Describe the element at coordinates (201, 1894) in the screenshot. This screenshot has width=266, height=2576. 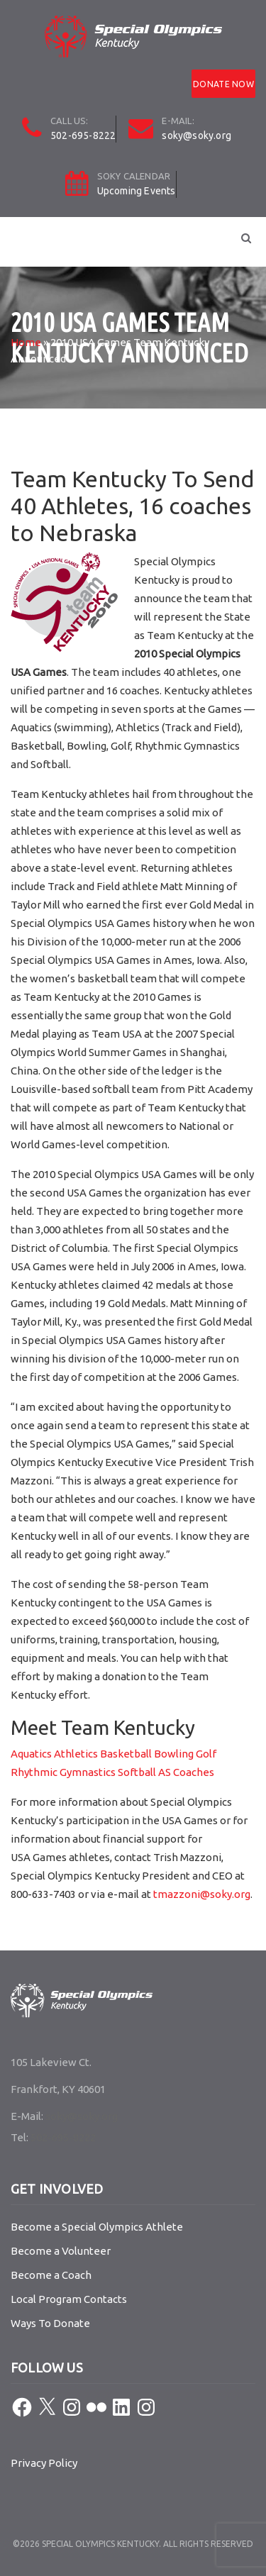
I see `tmazzoni@soky.org` at that location.